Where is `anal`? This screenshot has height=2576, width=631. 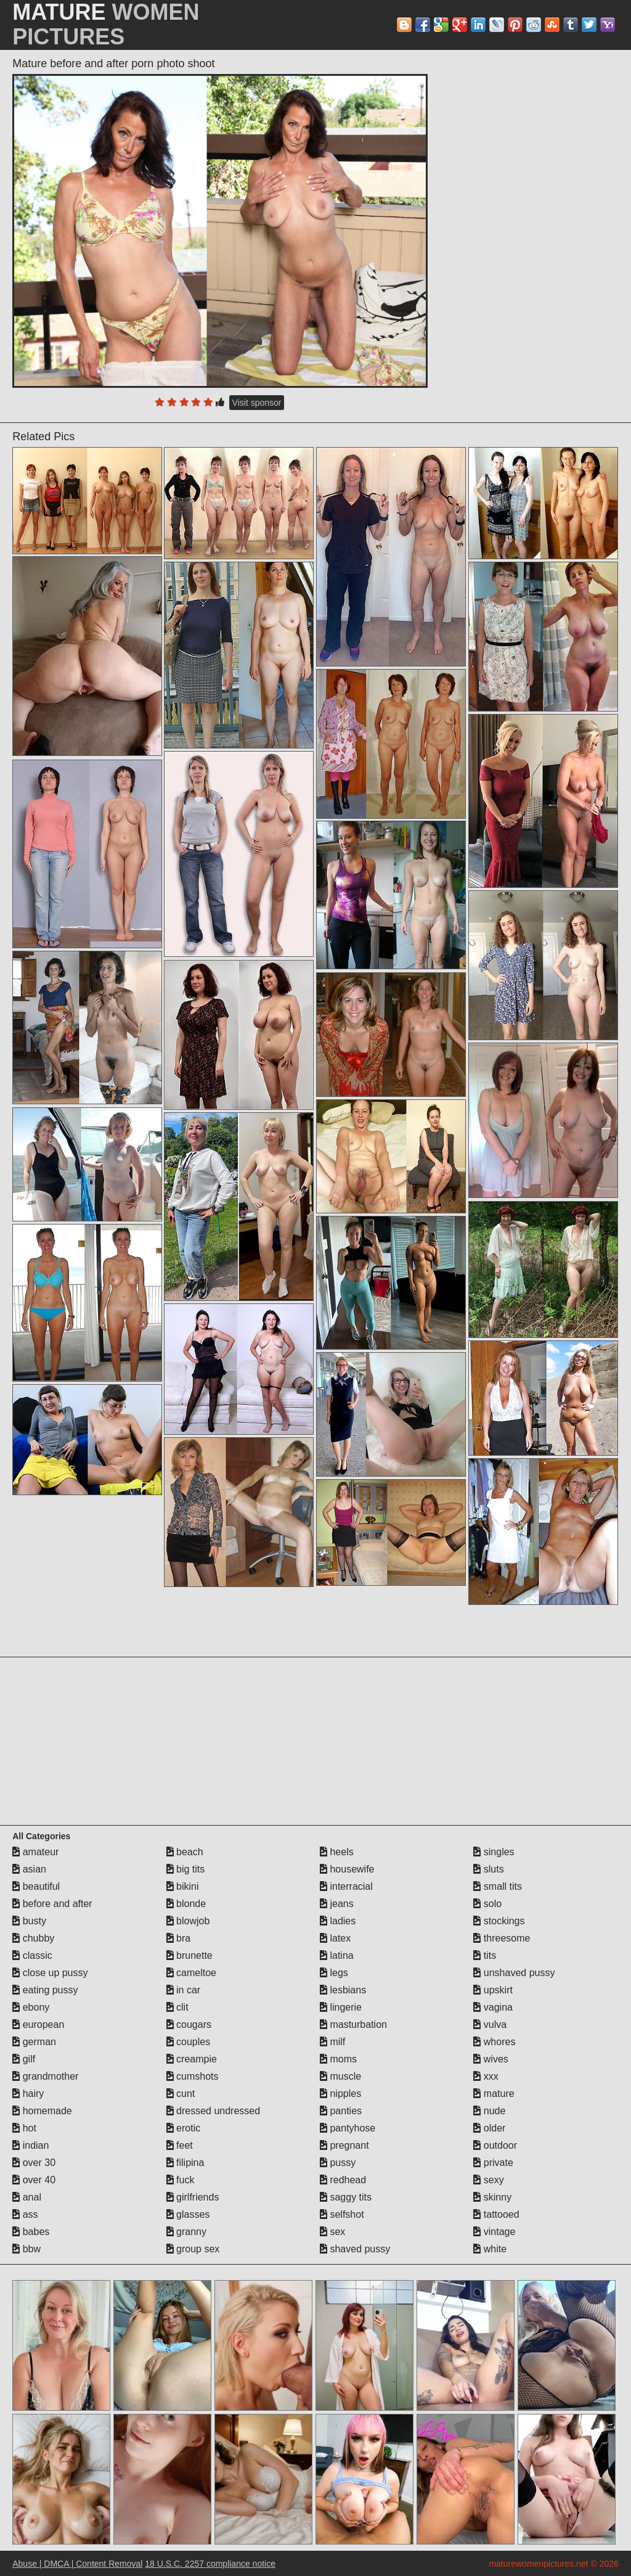 anal is located at coordinates (26, 2197).